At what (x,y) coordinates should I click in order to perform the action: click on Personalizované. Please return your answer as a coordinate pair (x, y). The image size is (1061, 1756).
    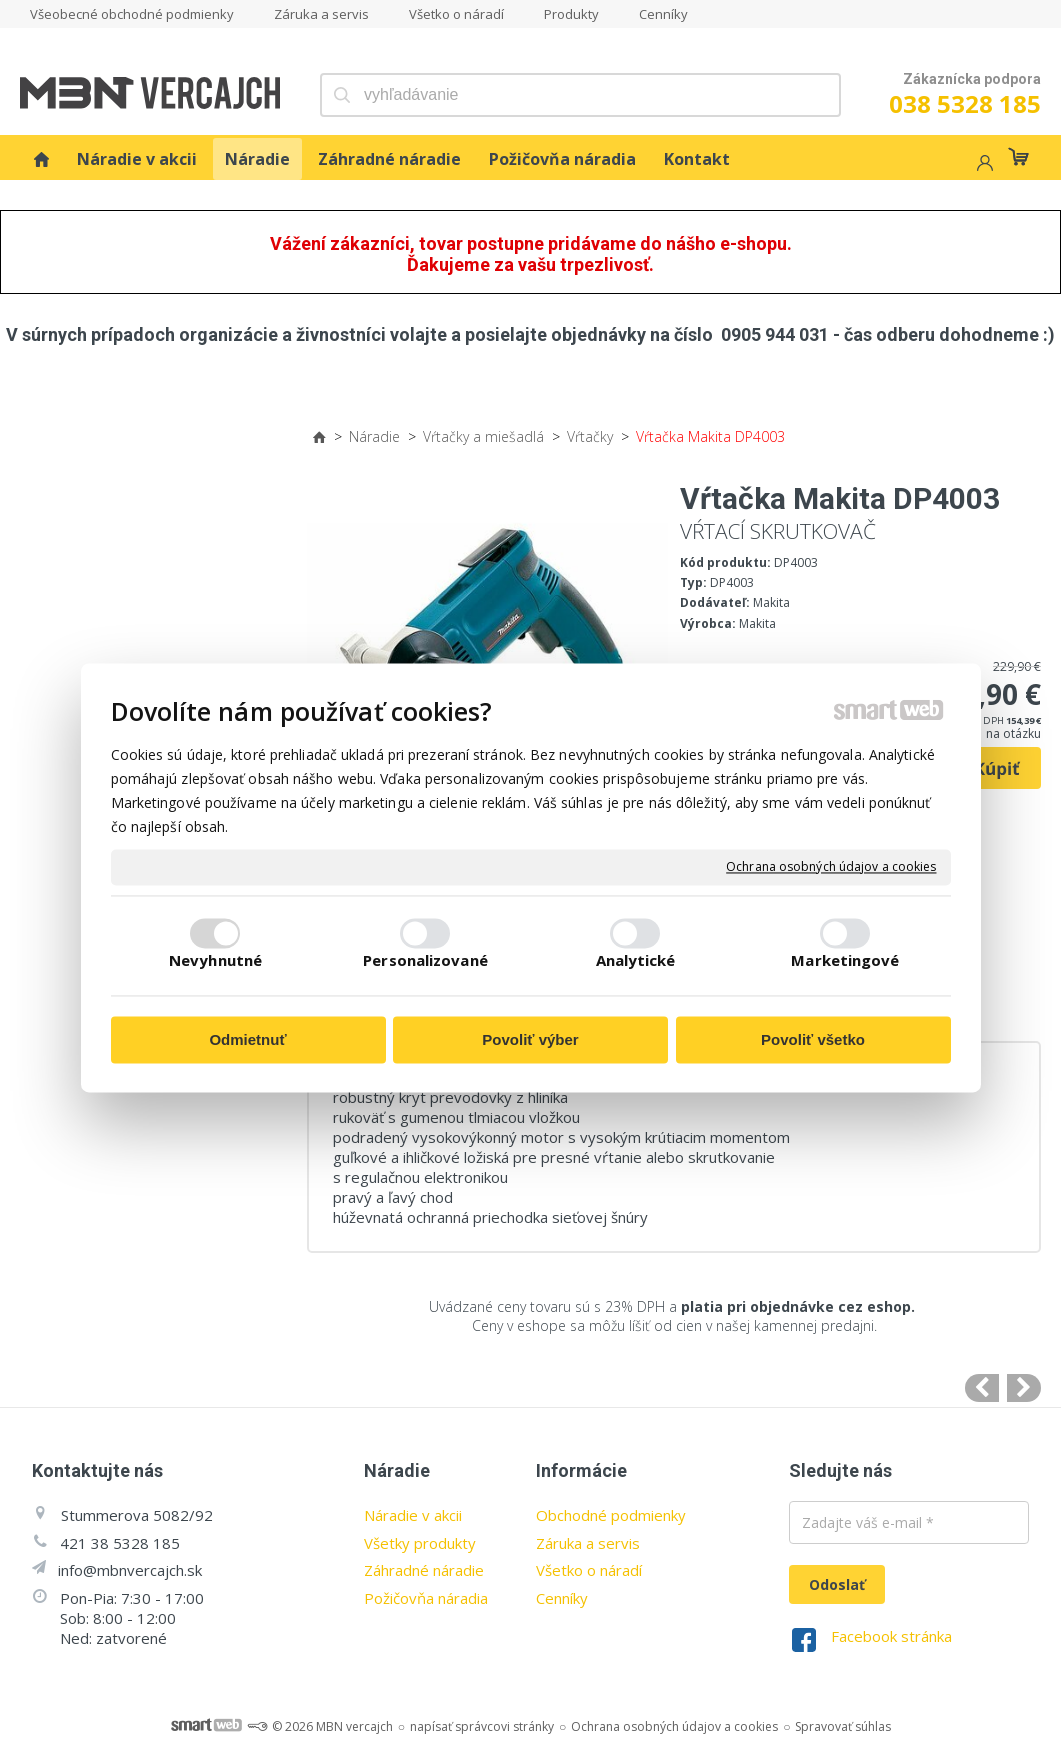
    Looking at the image, I should click on (425, 961).